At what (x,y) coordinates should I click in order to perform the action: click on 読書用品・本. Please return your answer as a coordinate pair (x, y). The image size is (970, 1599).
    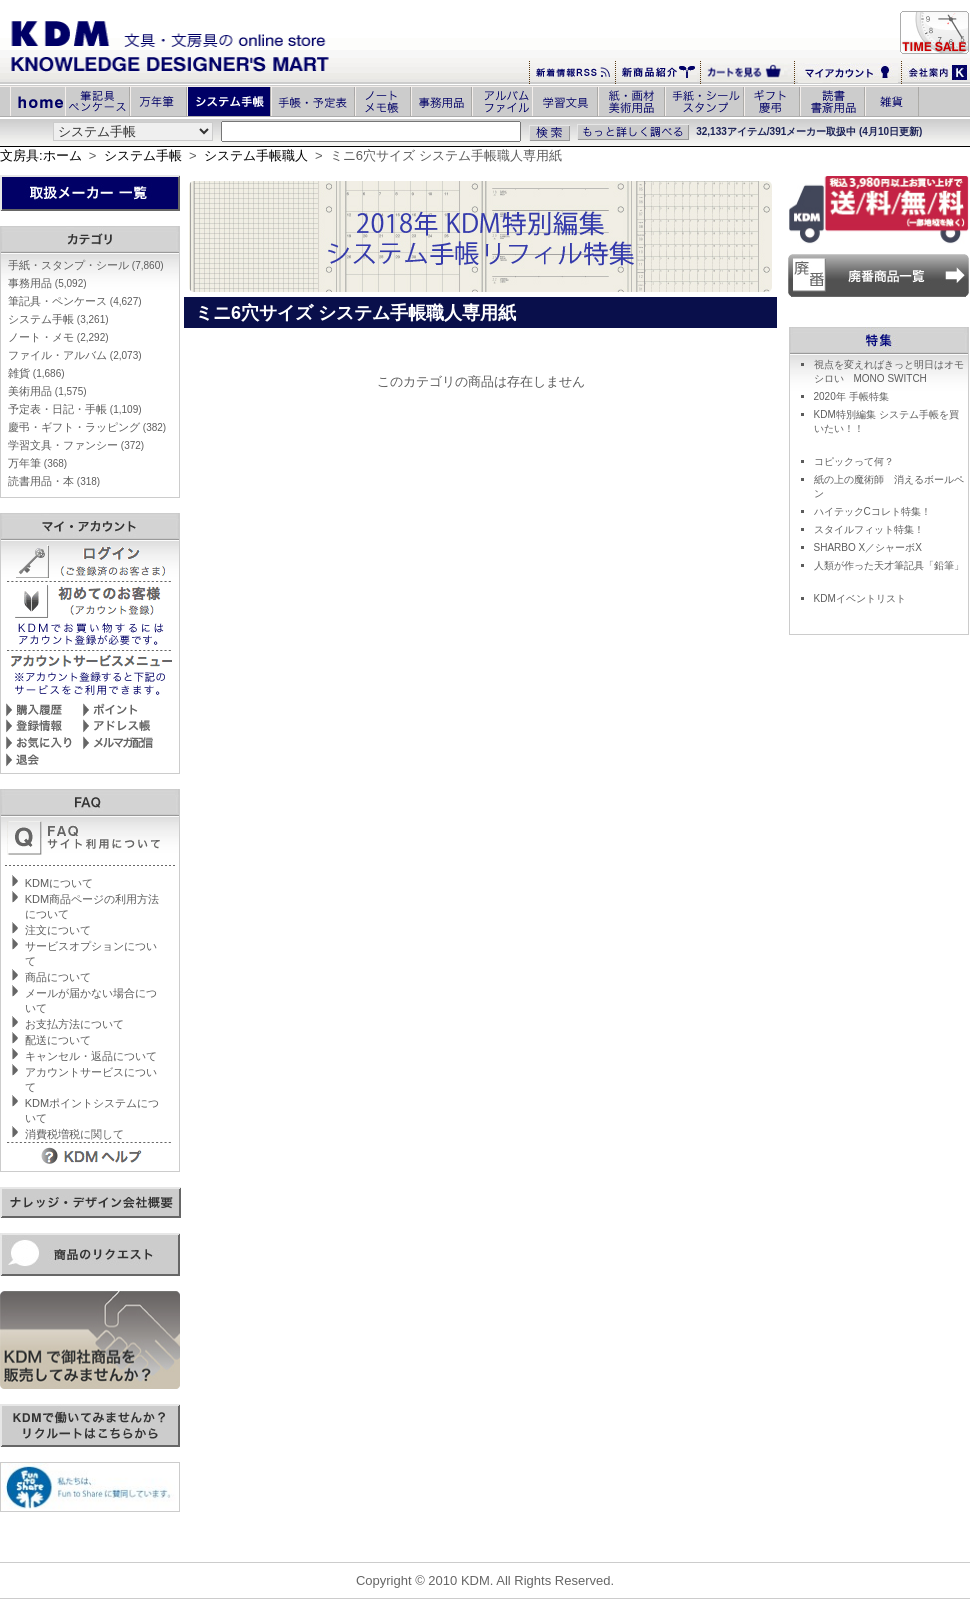
    Looking at the image, I should click on (54, 481).